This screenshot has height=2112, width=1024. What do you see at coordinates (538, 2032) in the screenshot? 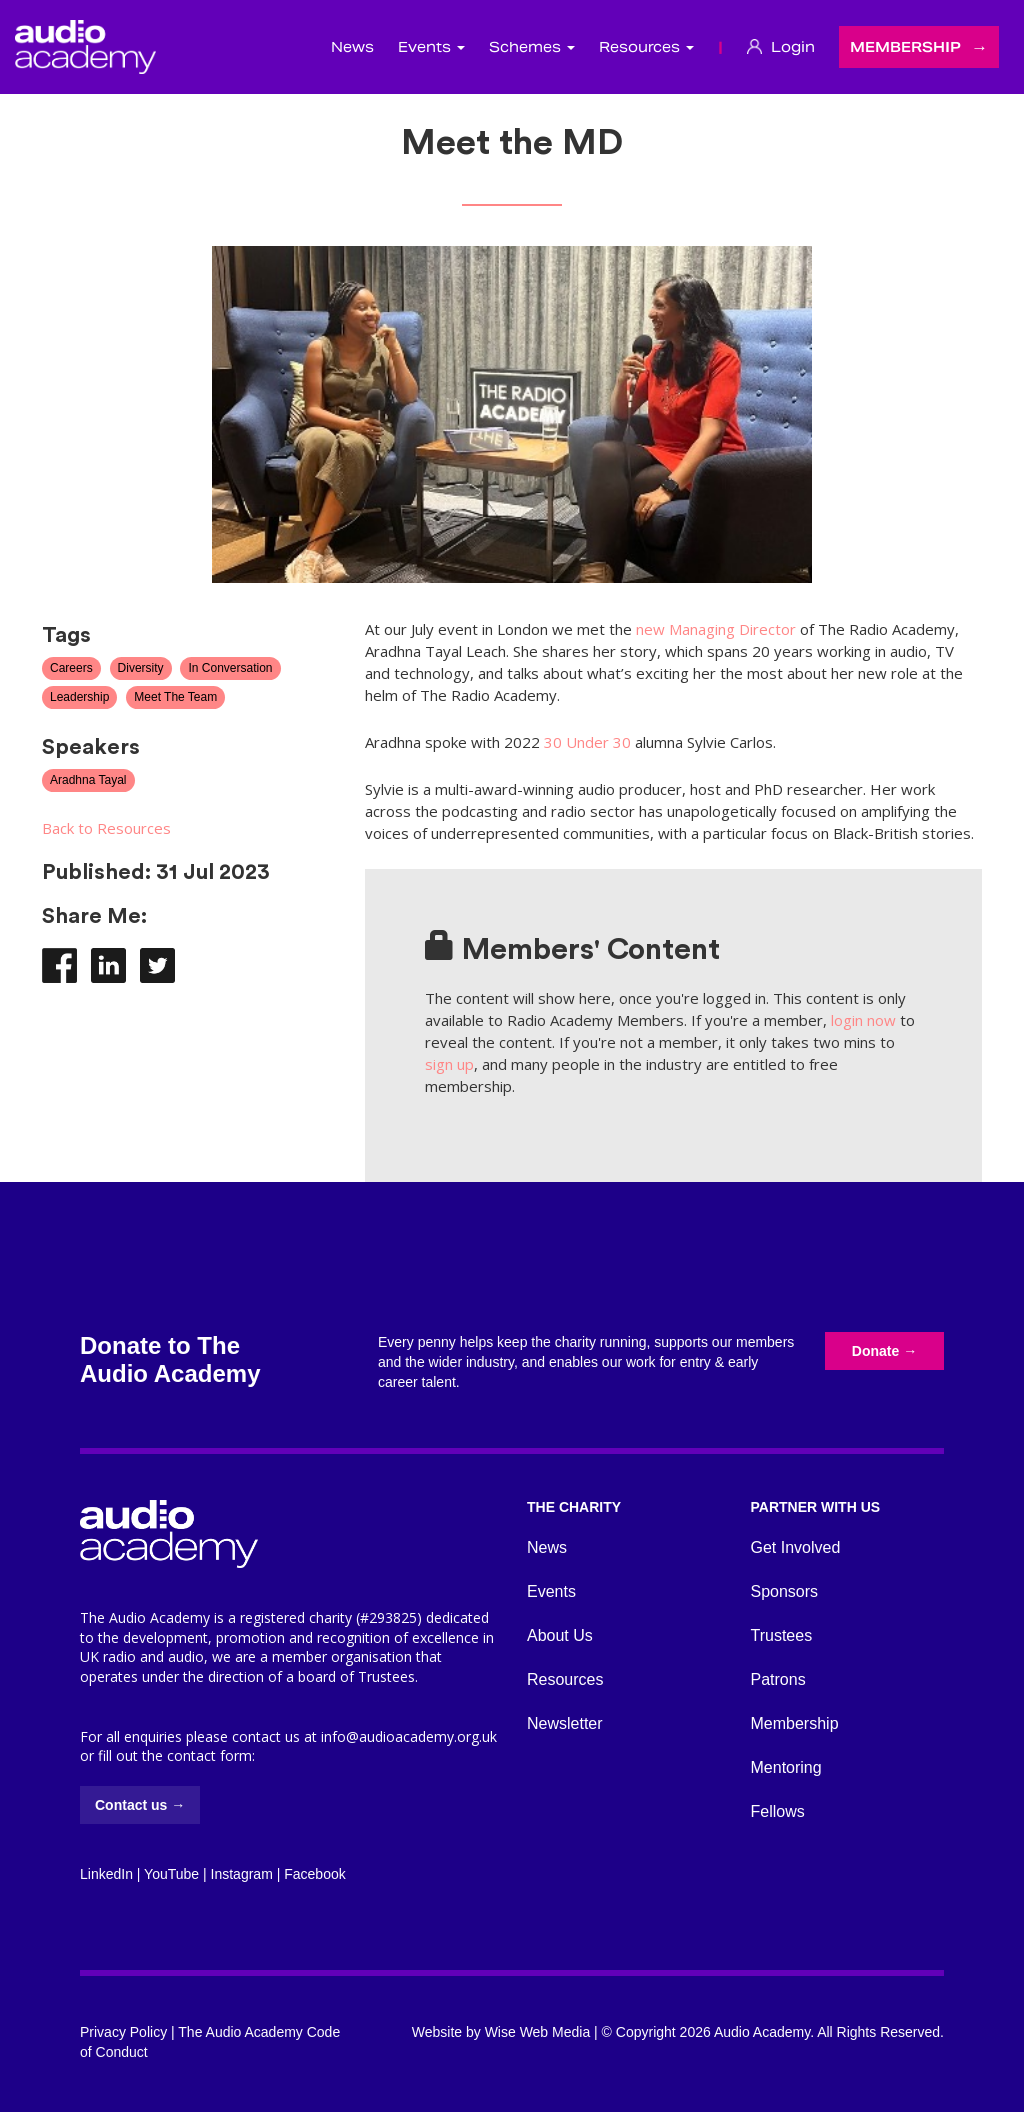
I see `Wise Web Media` at bounding box center [538, 2032].